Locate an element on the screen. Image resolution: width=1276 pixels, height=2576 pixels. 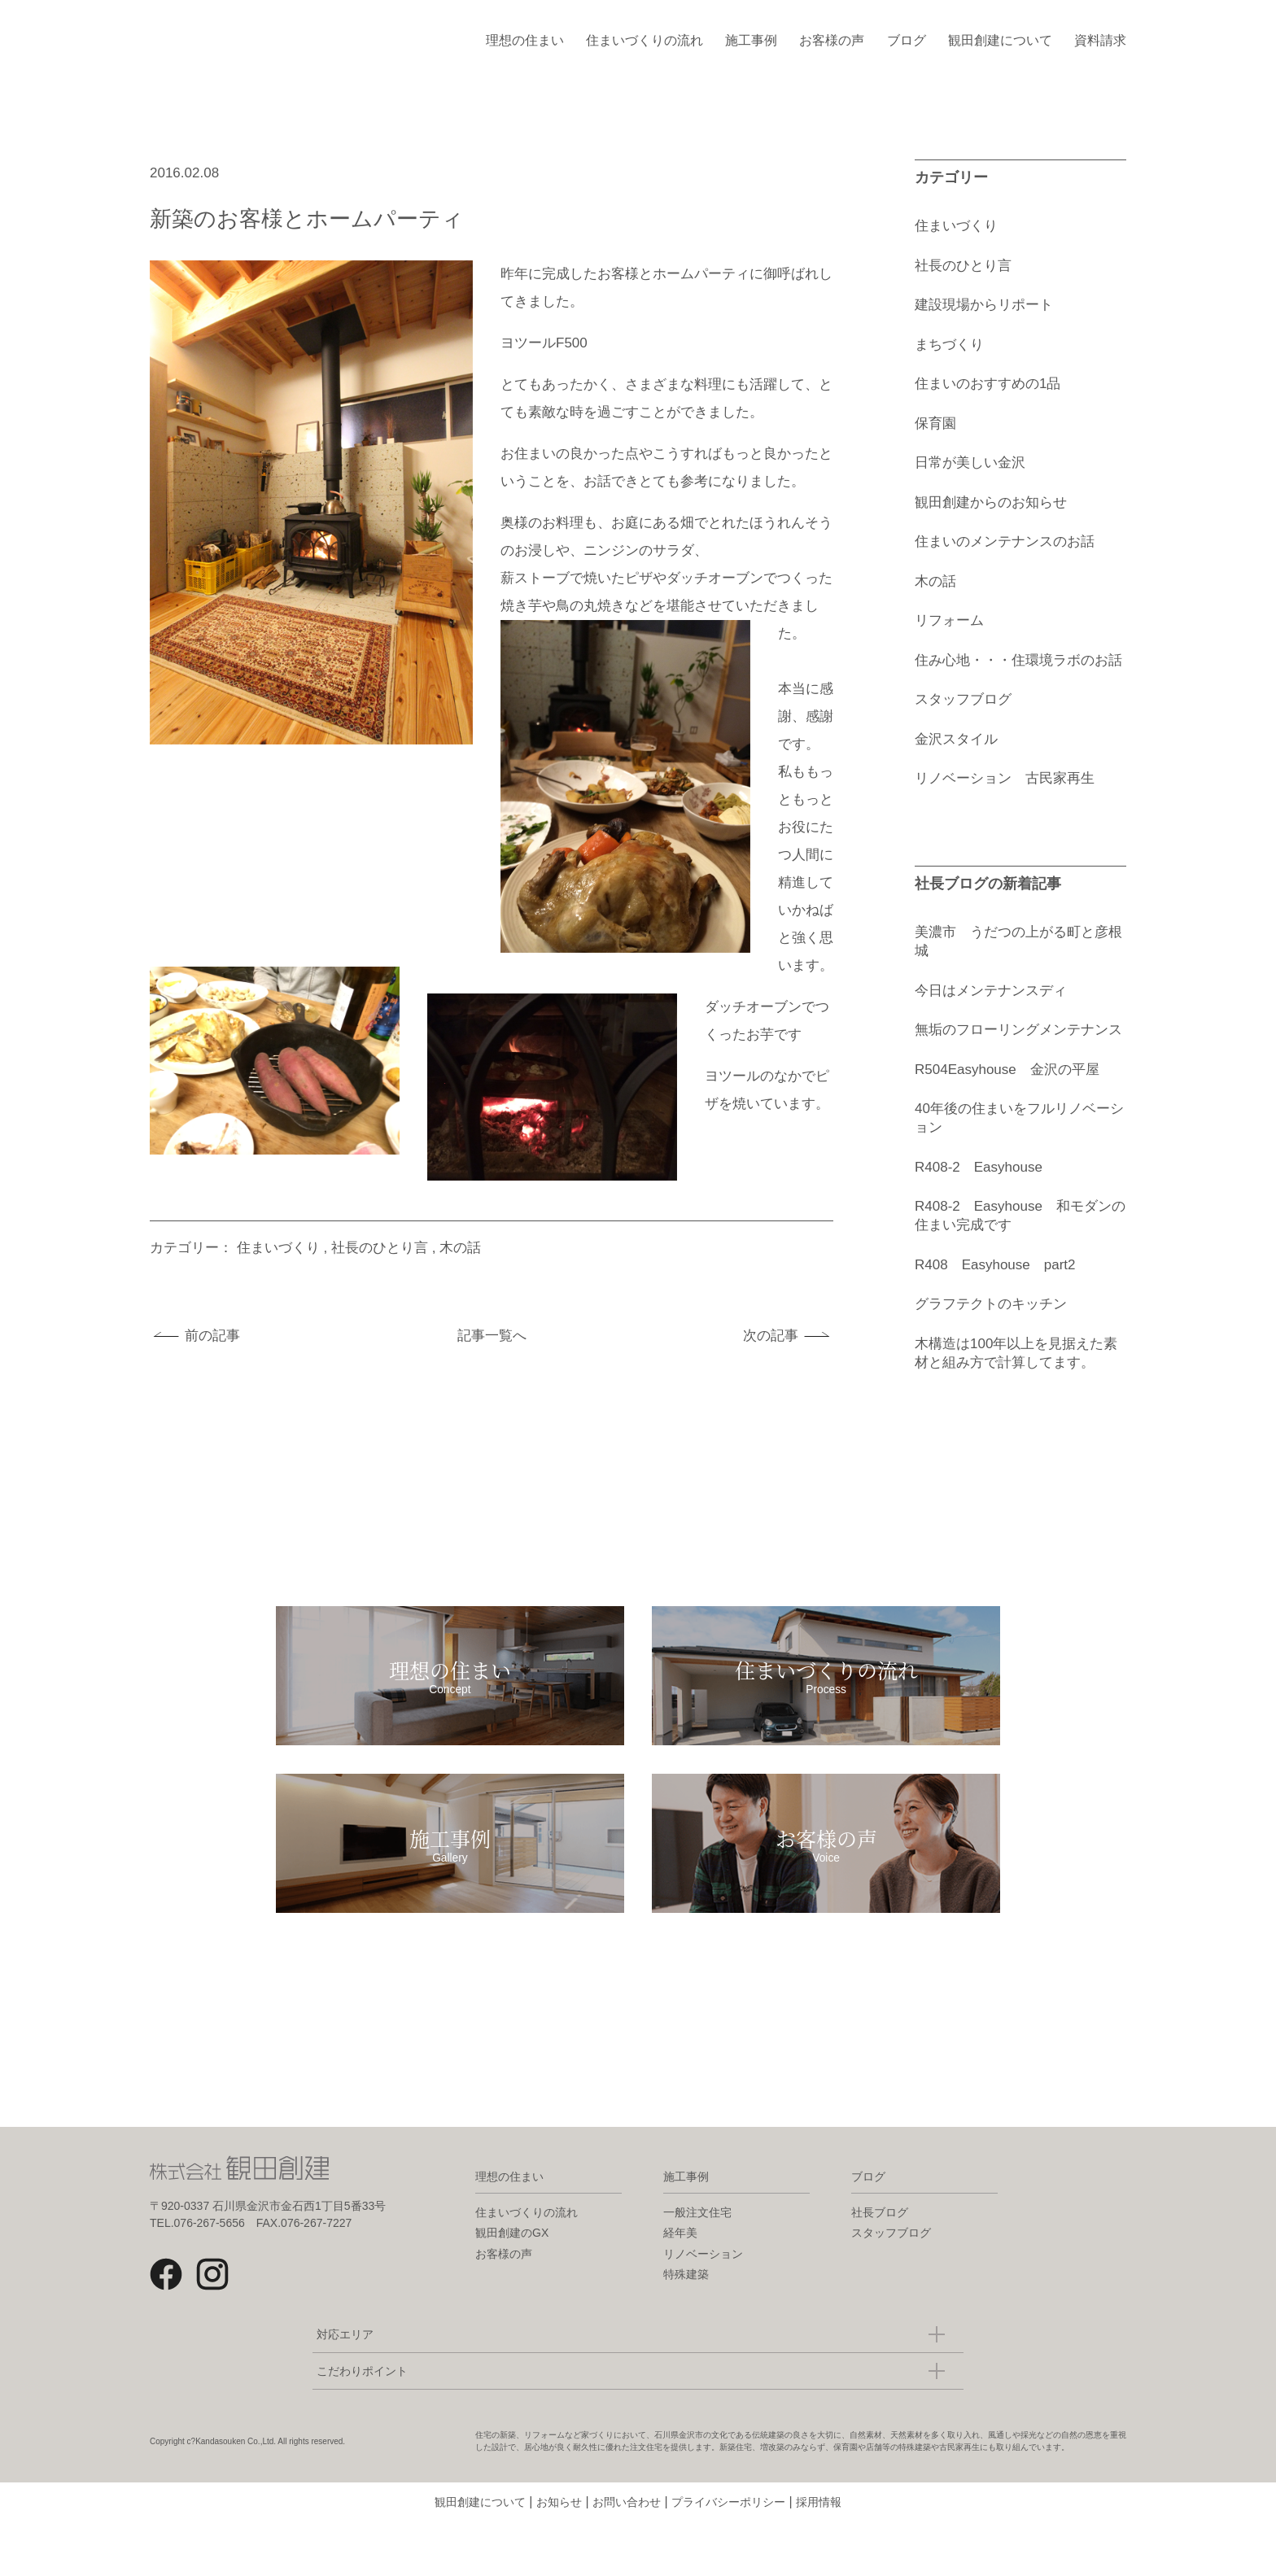
観田創建からのお知らせ is located at coordinates (991, 502).